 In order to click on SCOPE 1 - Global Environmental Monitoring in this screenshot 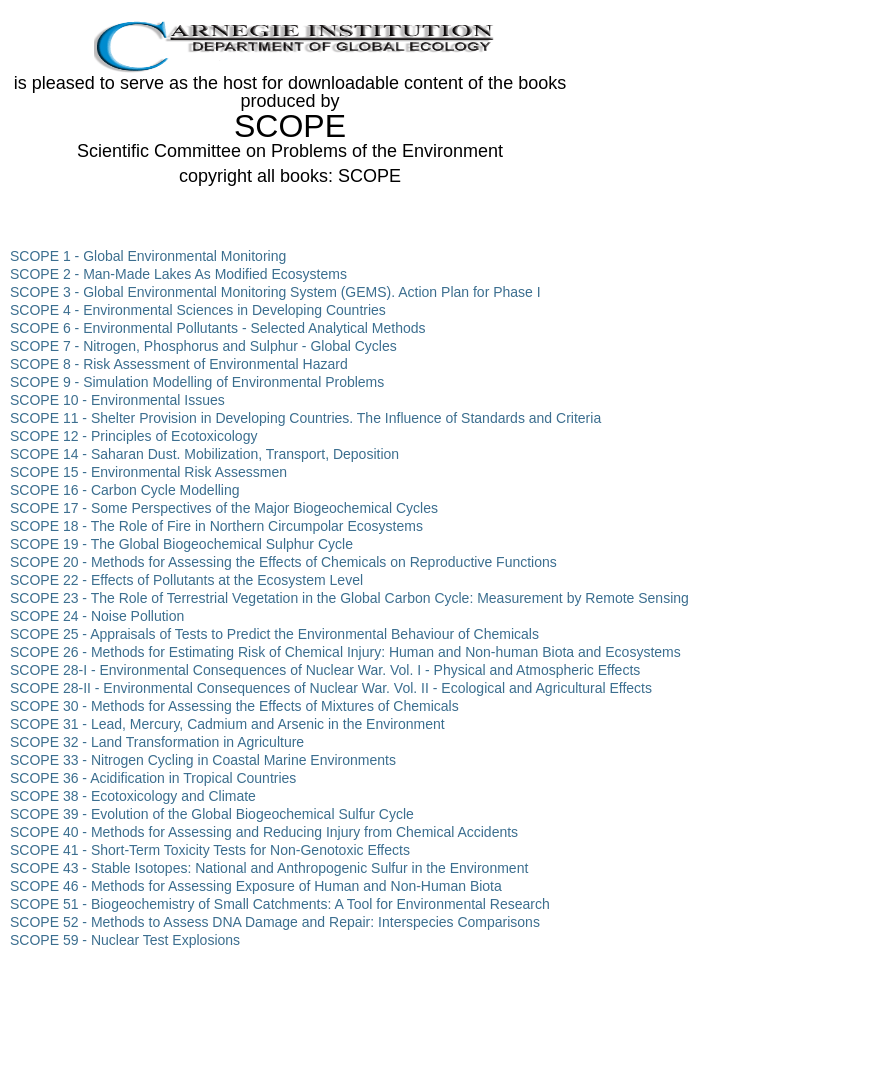, I will do `click(148, 256)`.